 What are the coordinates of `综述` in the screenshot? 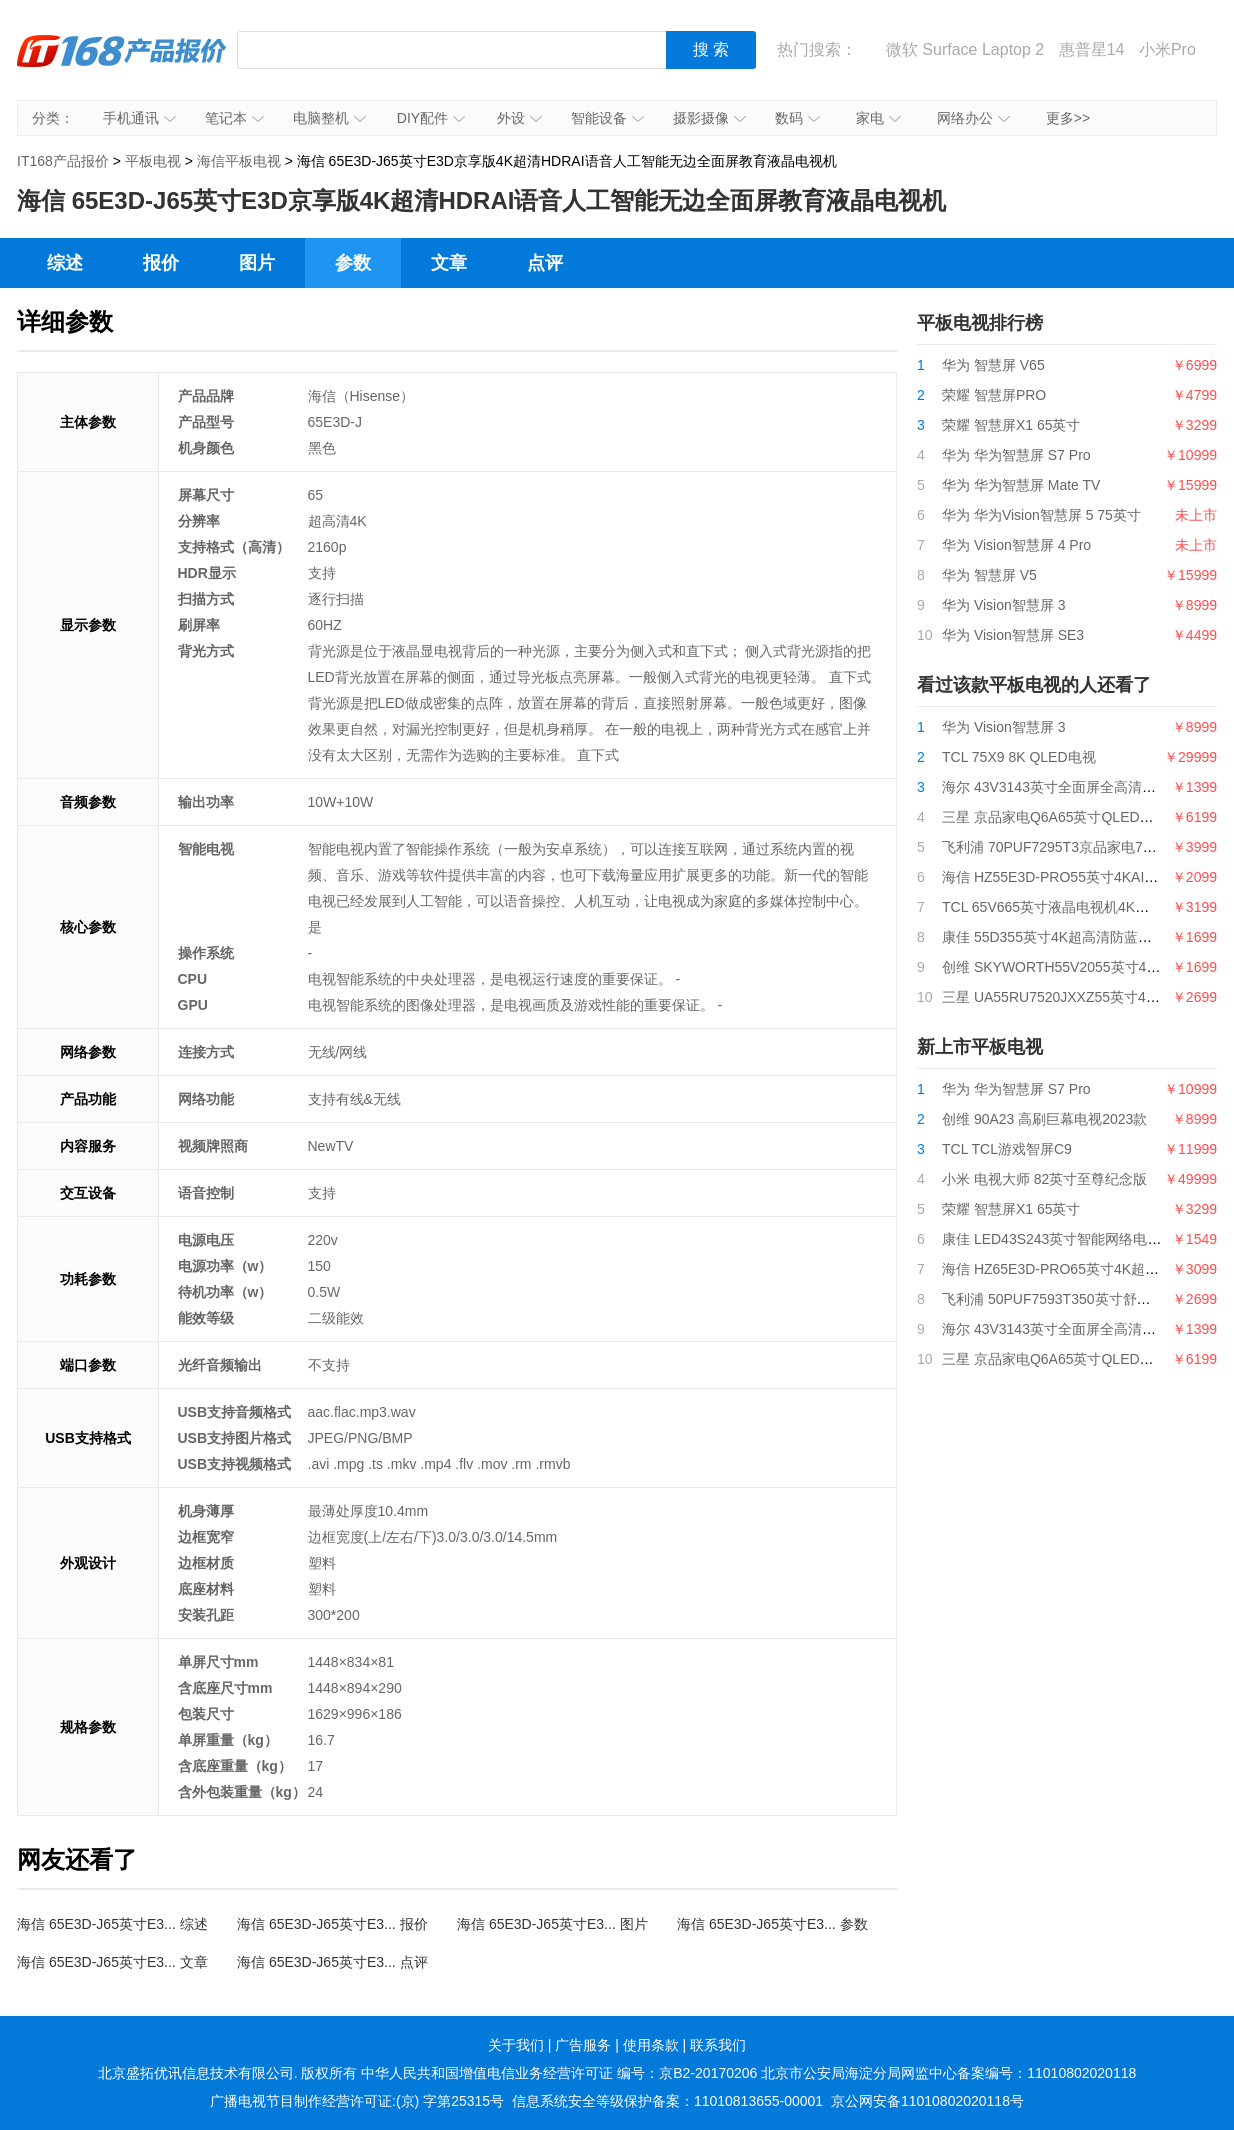 It's located at (65, 263).